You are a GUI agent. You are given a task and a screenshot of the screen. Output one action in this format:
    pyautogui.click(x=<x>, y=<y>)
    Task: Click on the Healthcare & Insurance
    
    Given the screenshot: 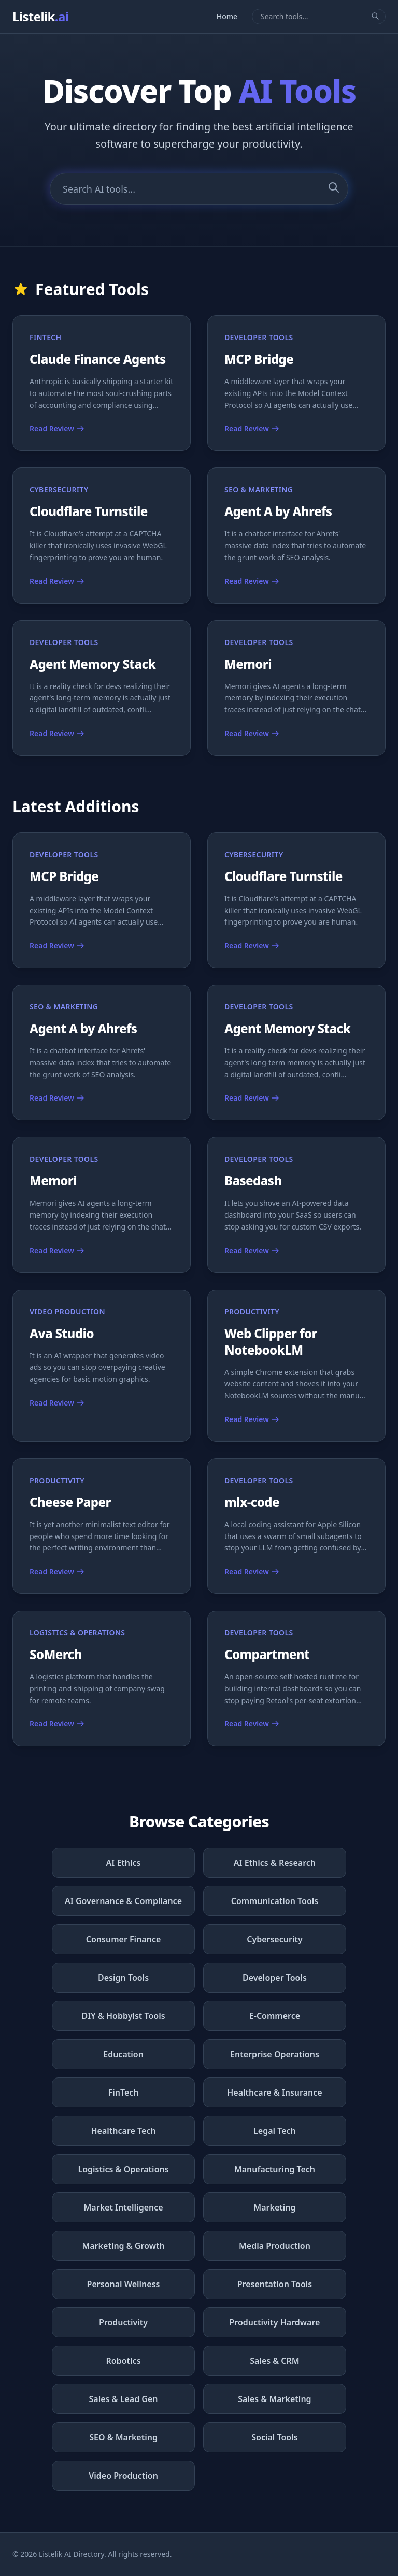 What is the action you would take?
    pyautogui.click(x=274, y=2092)
    